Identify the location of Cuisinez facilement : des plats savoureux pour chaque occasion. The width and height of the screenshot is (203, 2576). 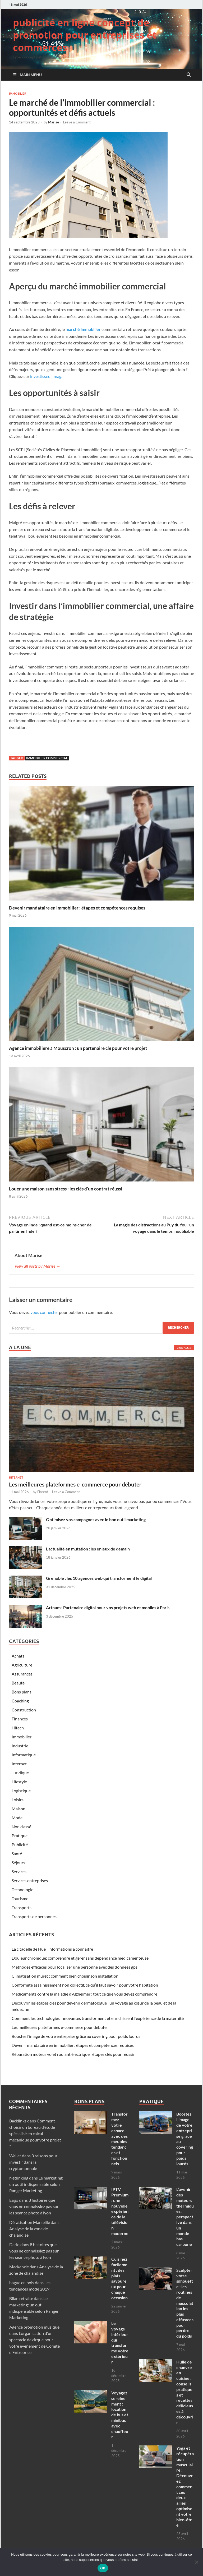
(119, 2278).